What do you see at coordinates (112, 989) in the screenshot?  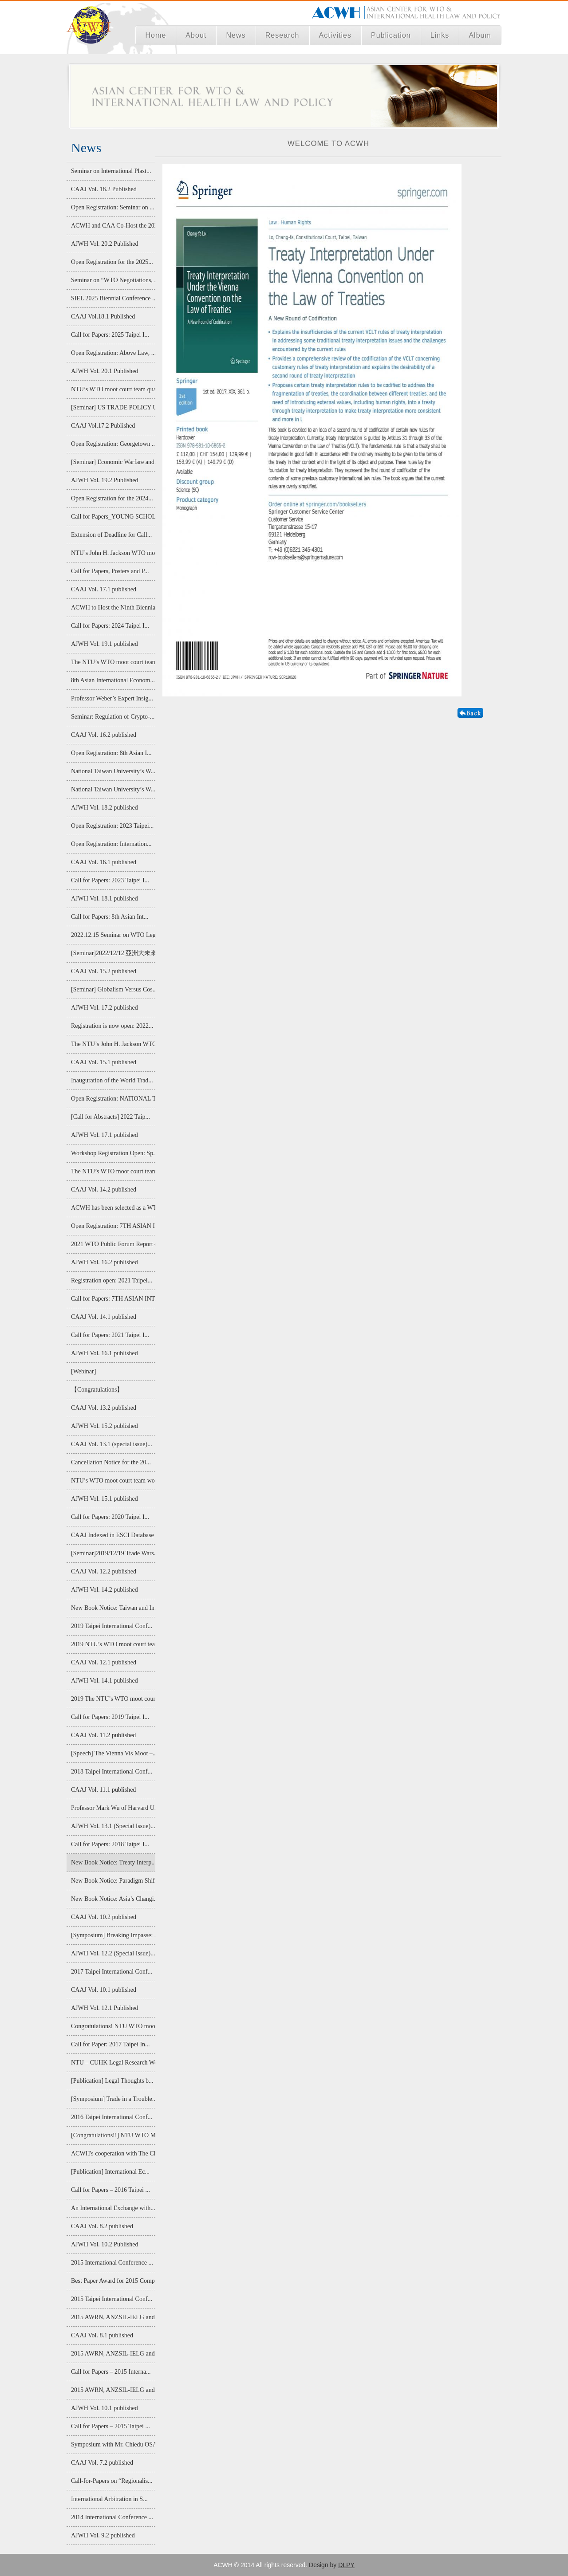 I see `[Seminar] Globalism Versus Cos...` at bounding box center [112, 989].